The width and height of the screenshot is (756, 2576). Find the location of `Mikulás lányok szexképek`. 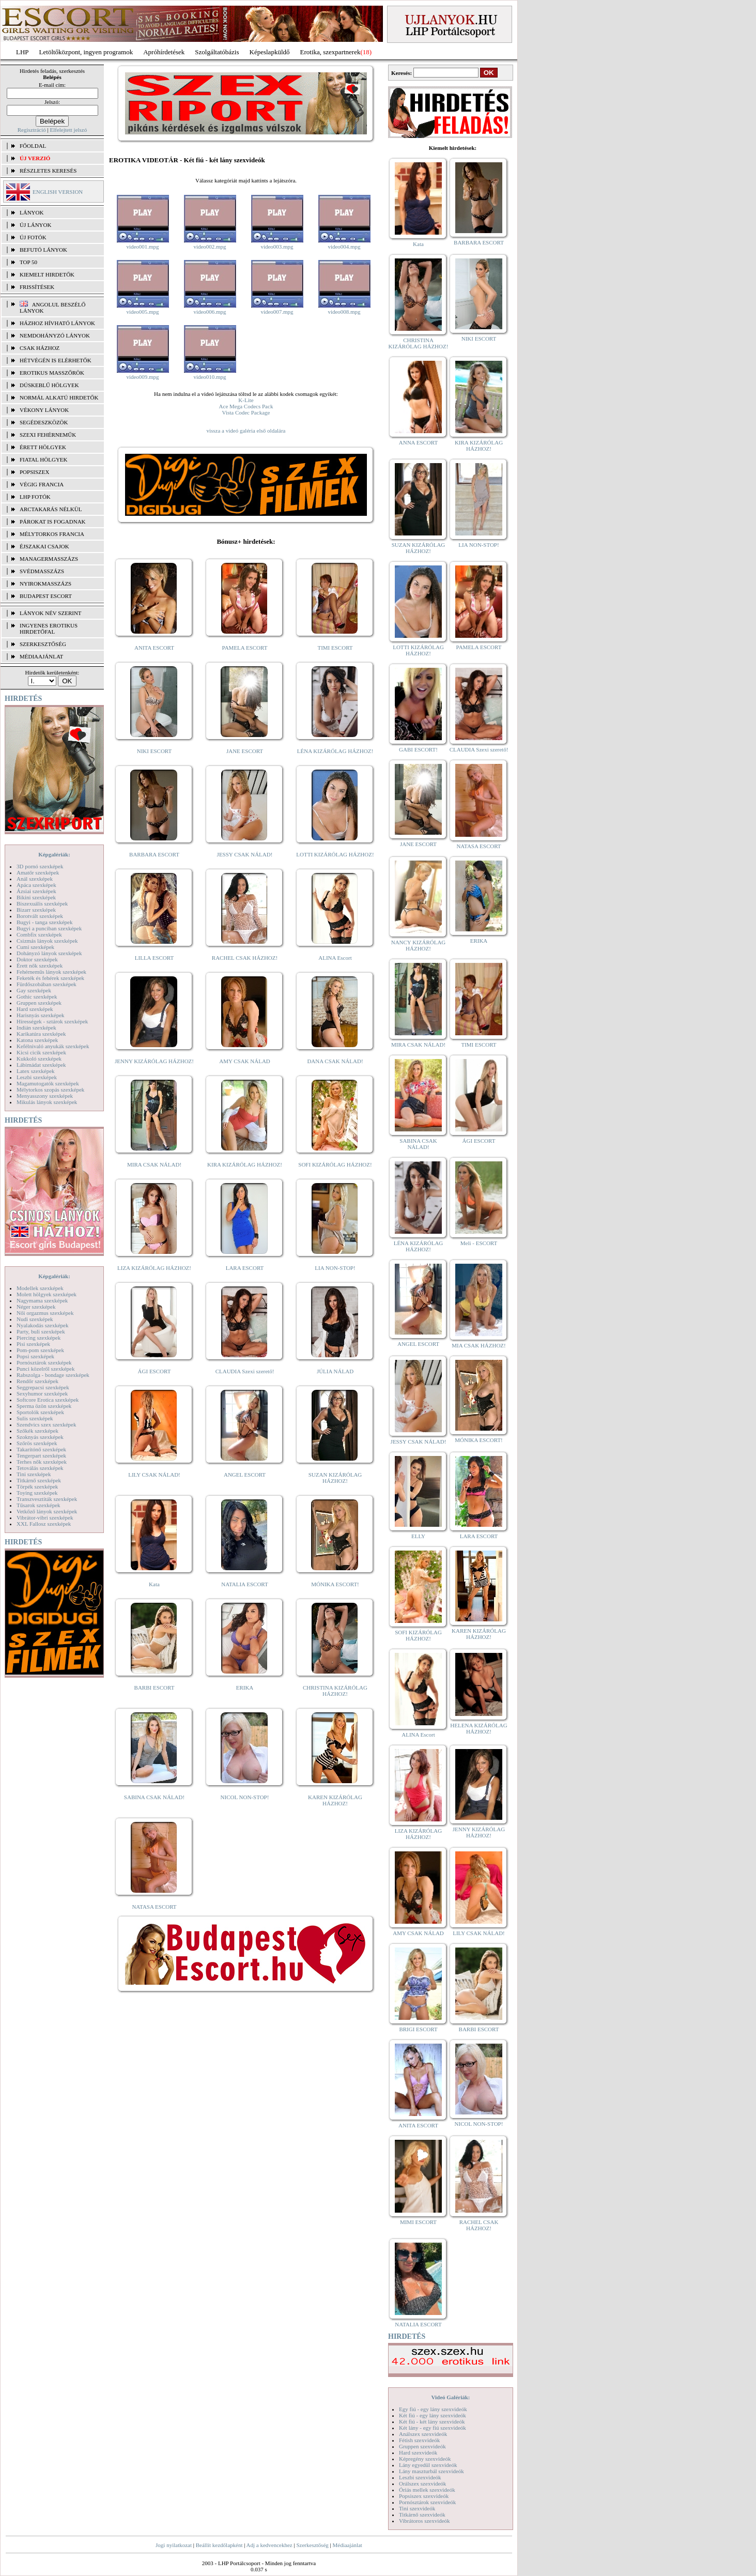

Mikulás lányok szexképek is located at coordinates (47, 1102).